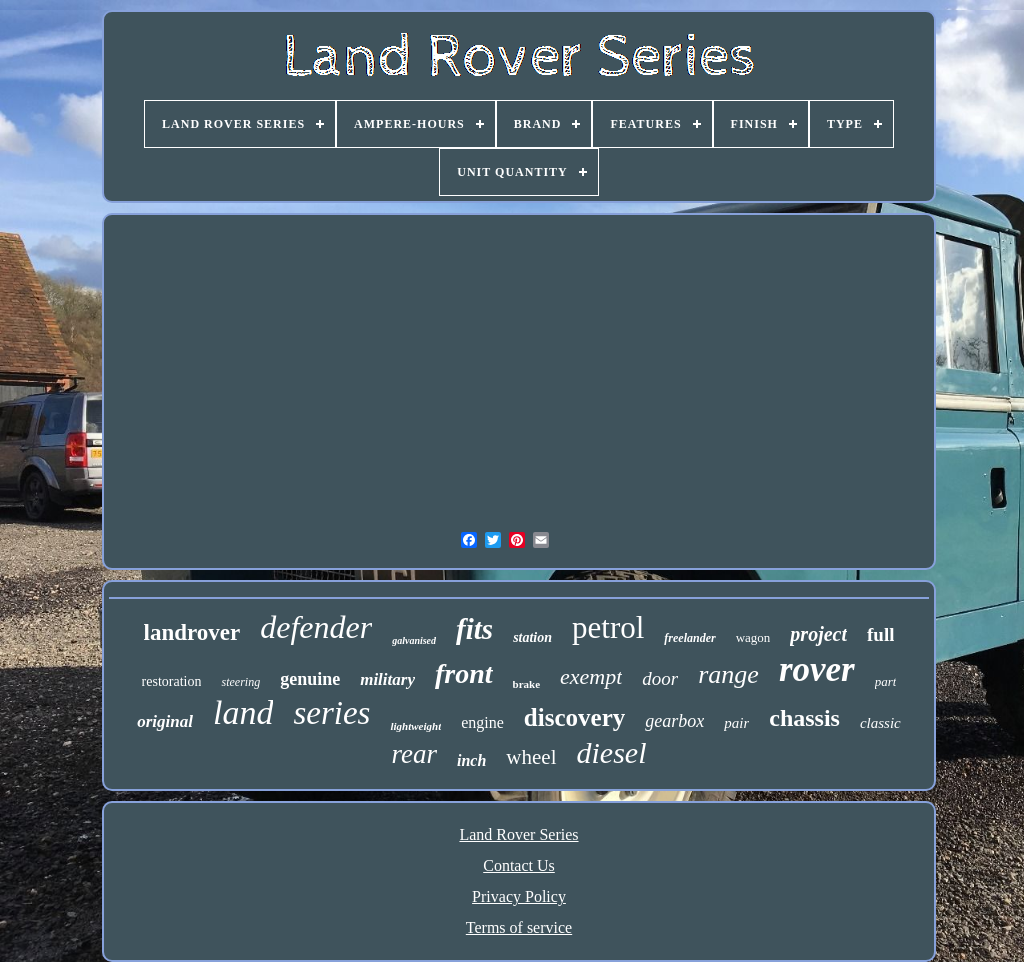 The image size is (1024, 962). What do you see at coordinates (591, 676) in the screenshot?
I see `exempt` at bounding box center [591, 676].